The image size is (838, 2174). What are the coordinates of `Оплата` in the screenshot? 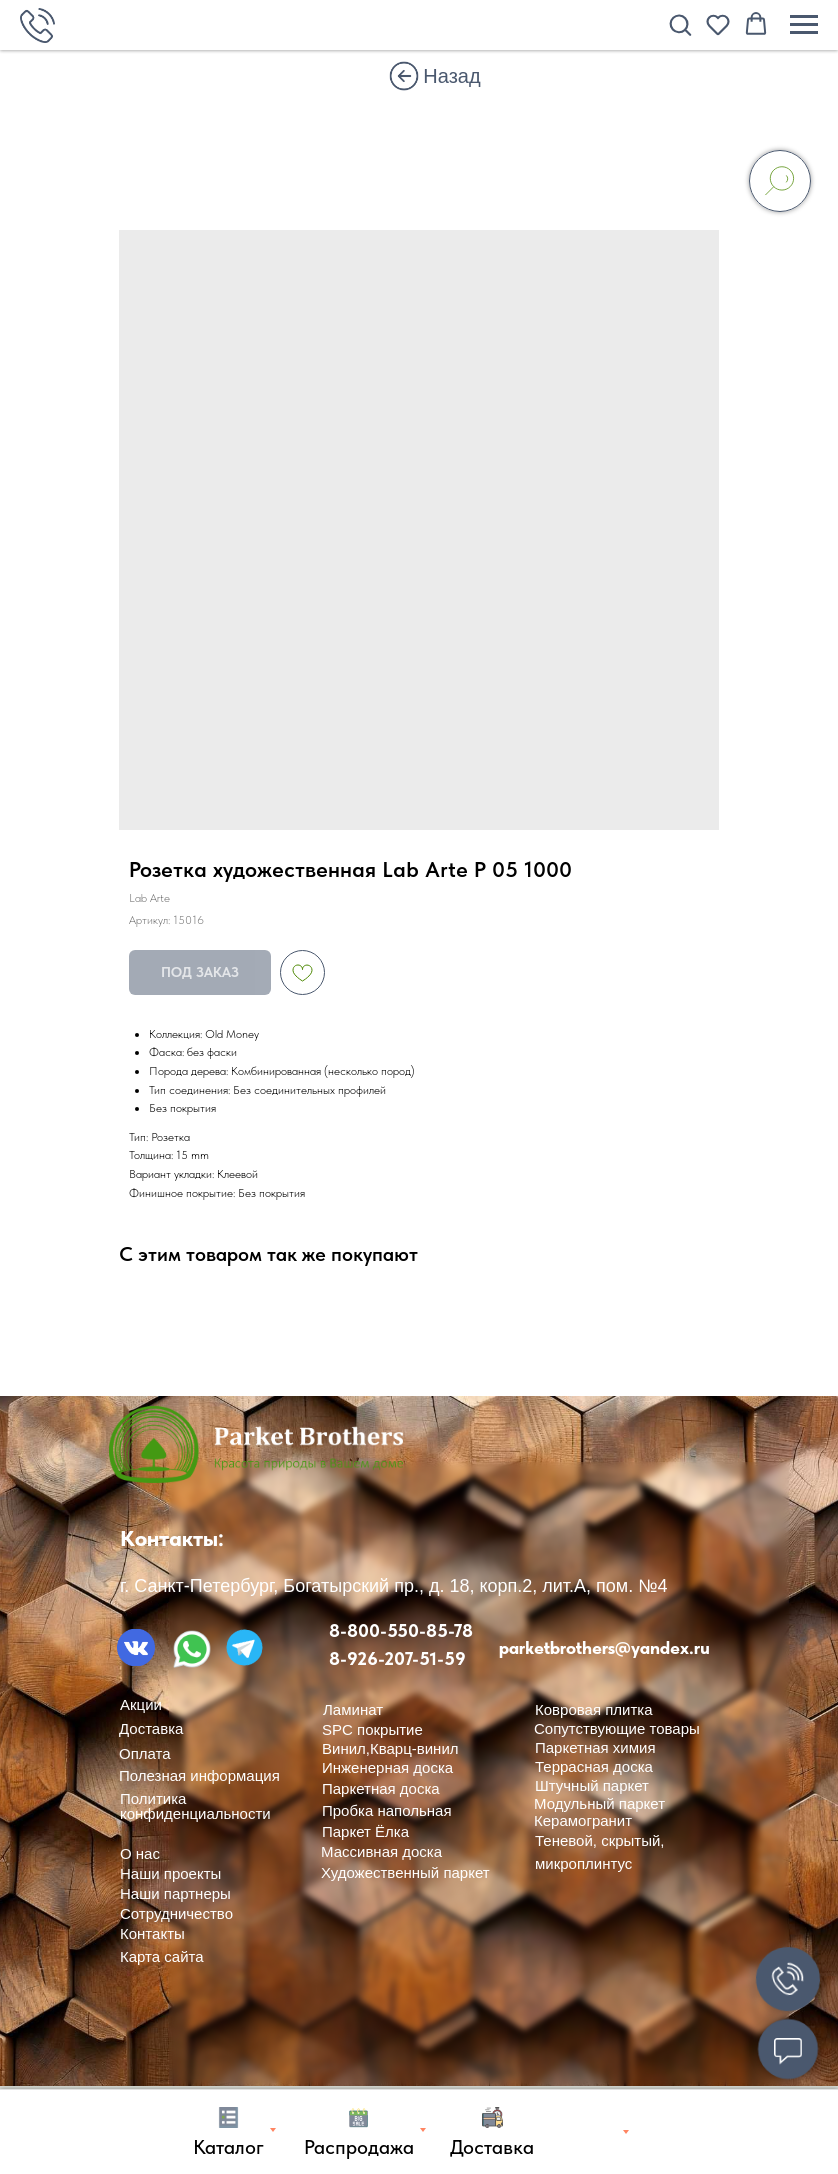 It's located at (145, 1753).